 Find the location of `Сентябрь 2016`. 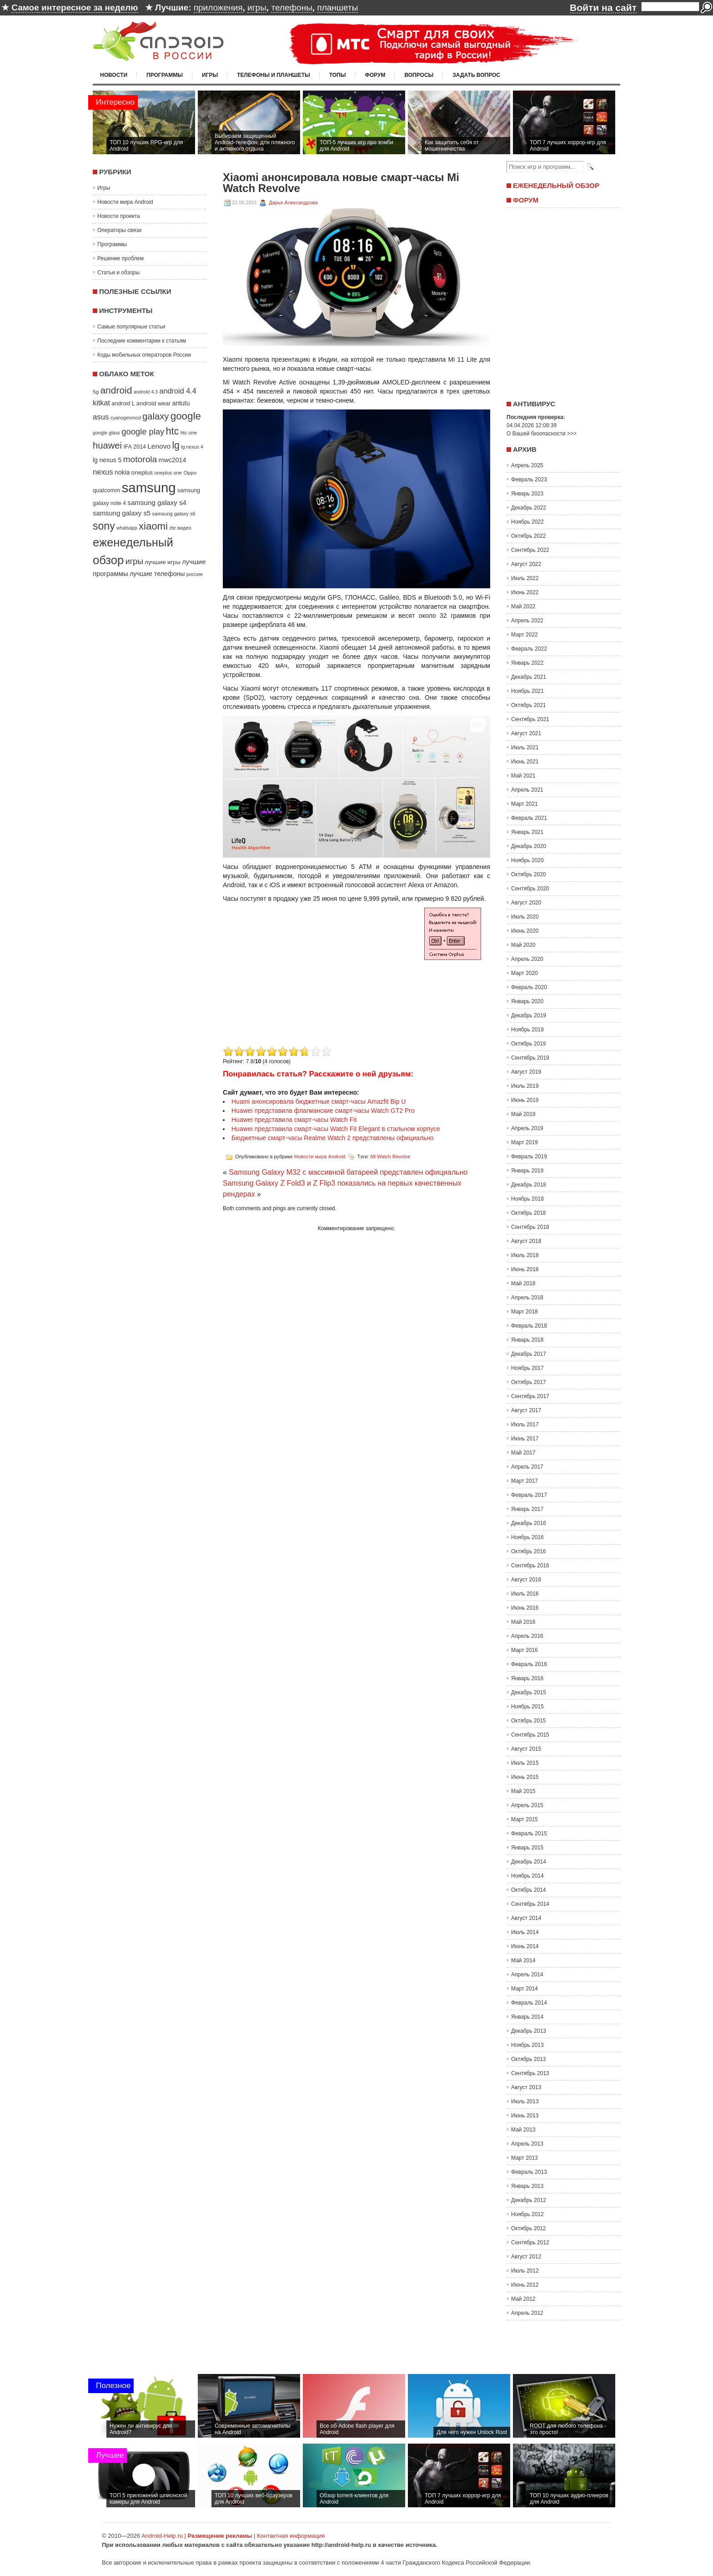

Сентябрь 2016 is located at coordinates (530, 1565).